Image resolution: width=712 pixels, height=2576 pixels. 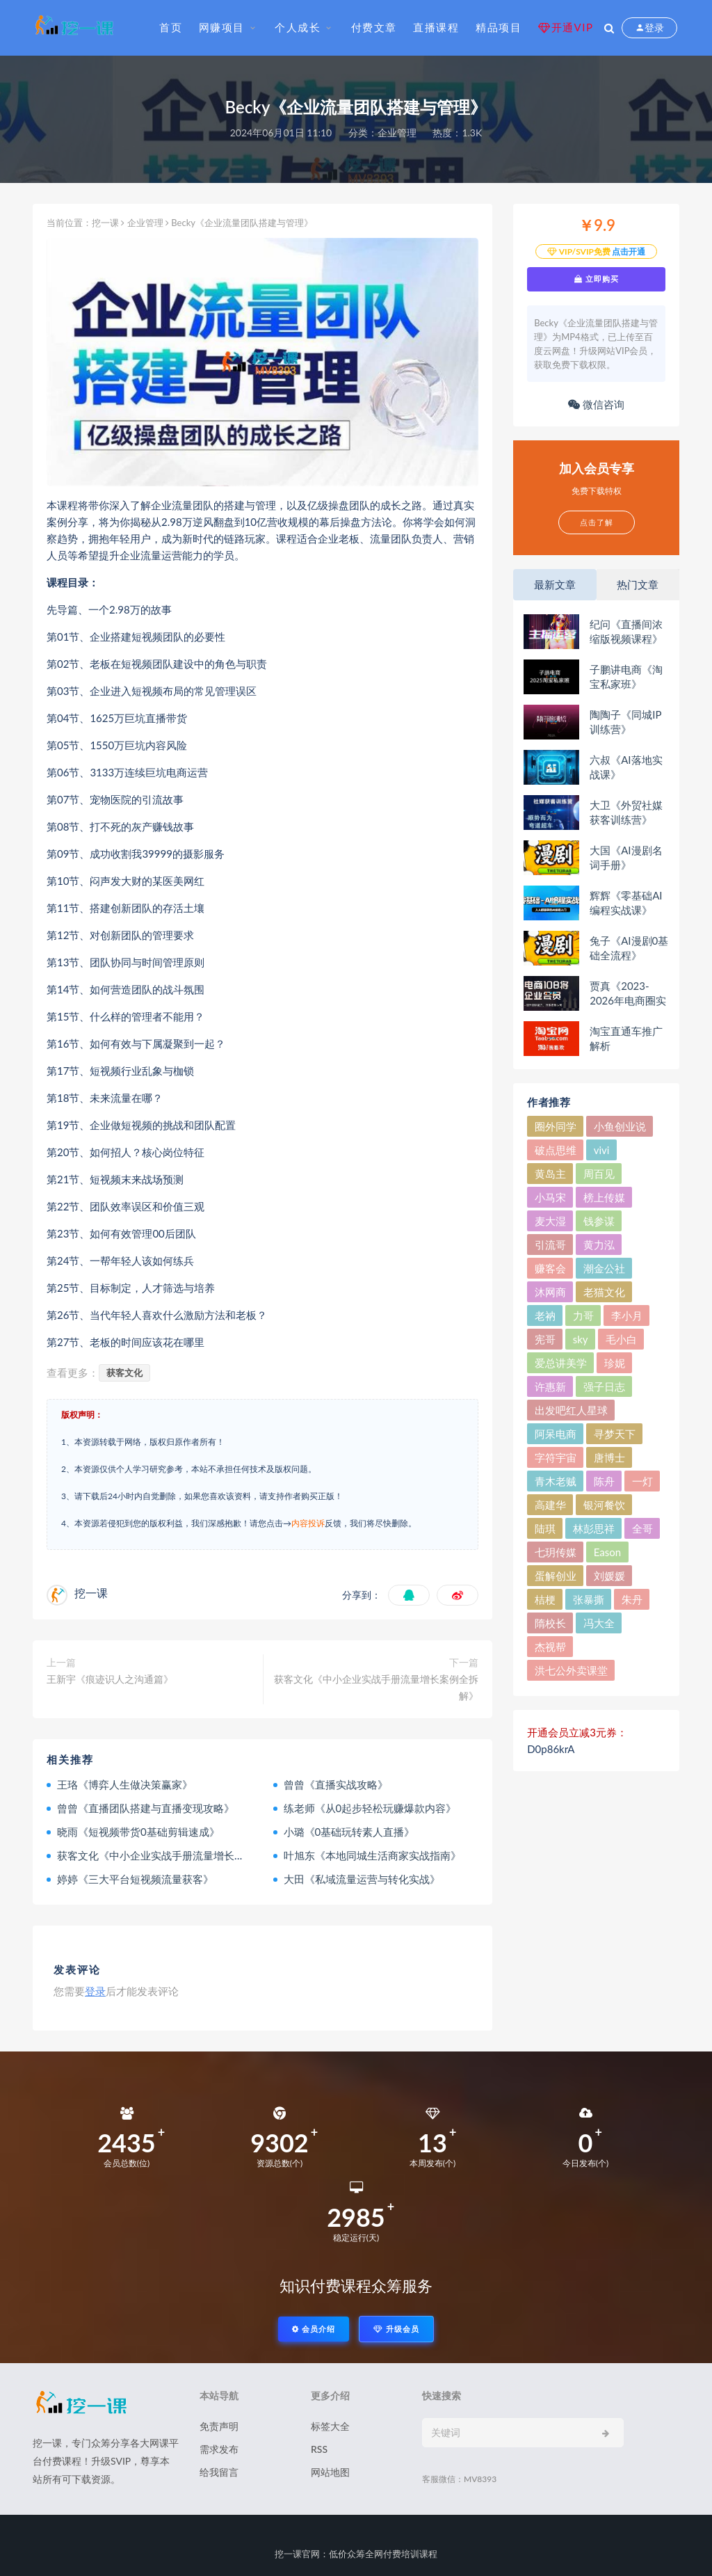 What do you see at coordinates (561, 1363) in the screenshot?
I see `爱总讲美学` at bounding box center [561, 1363].